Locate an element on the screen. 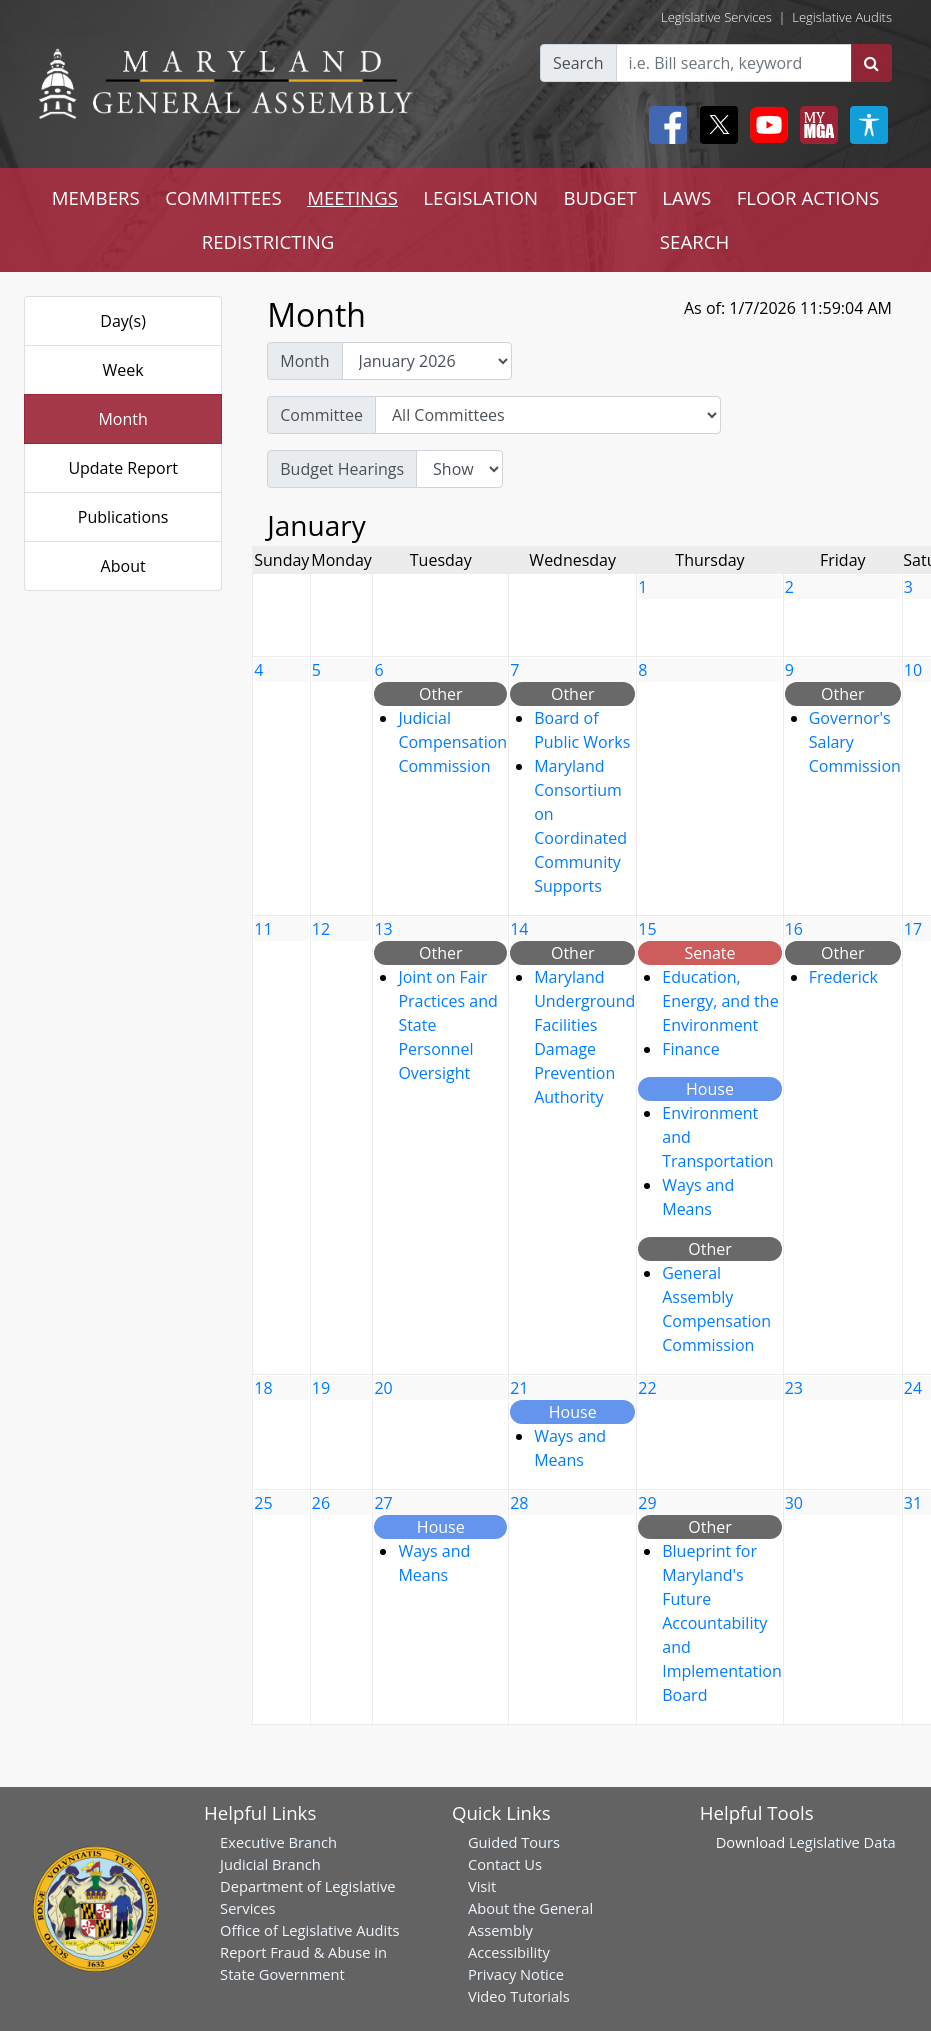 This screenshot has height=2031, width=931. Judicial Compensation Commission is located at coordinates (452, 742).